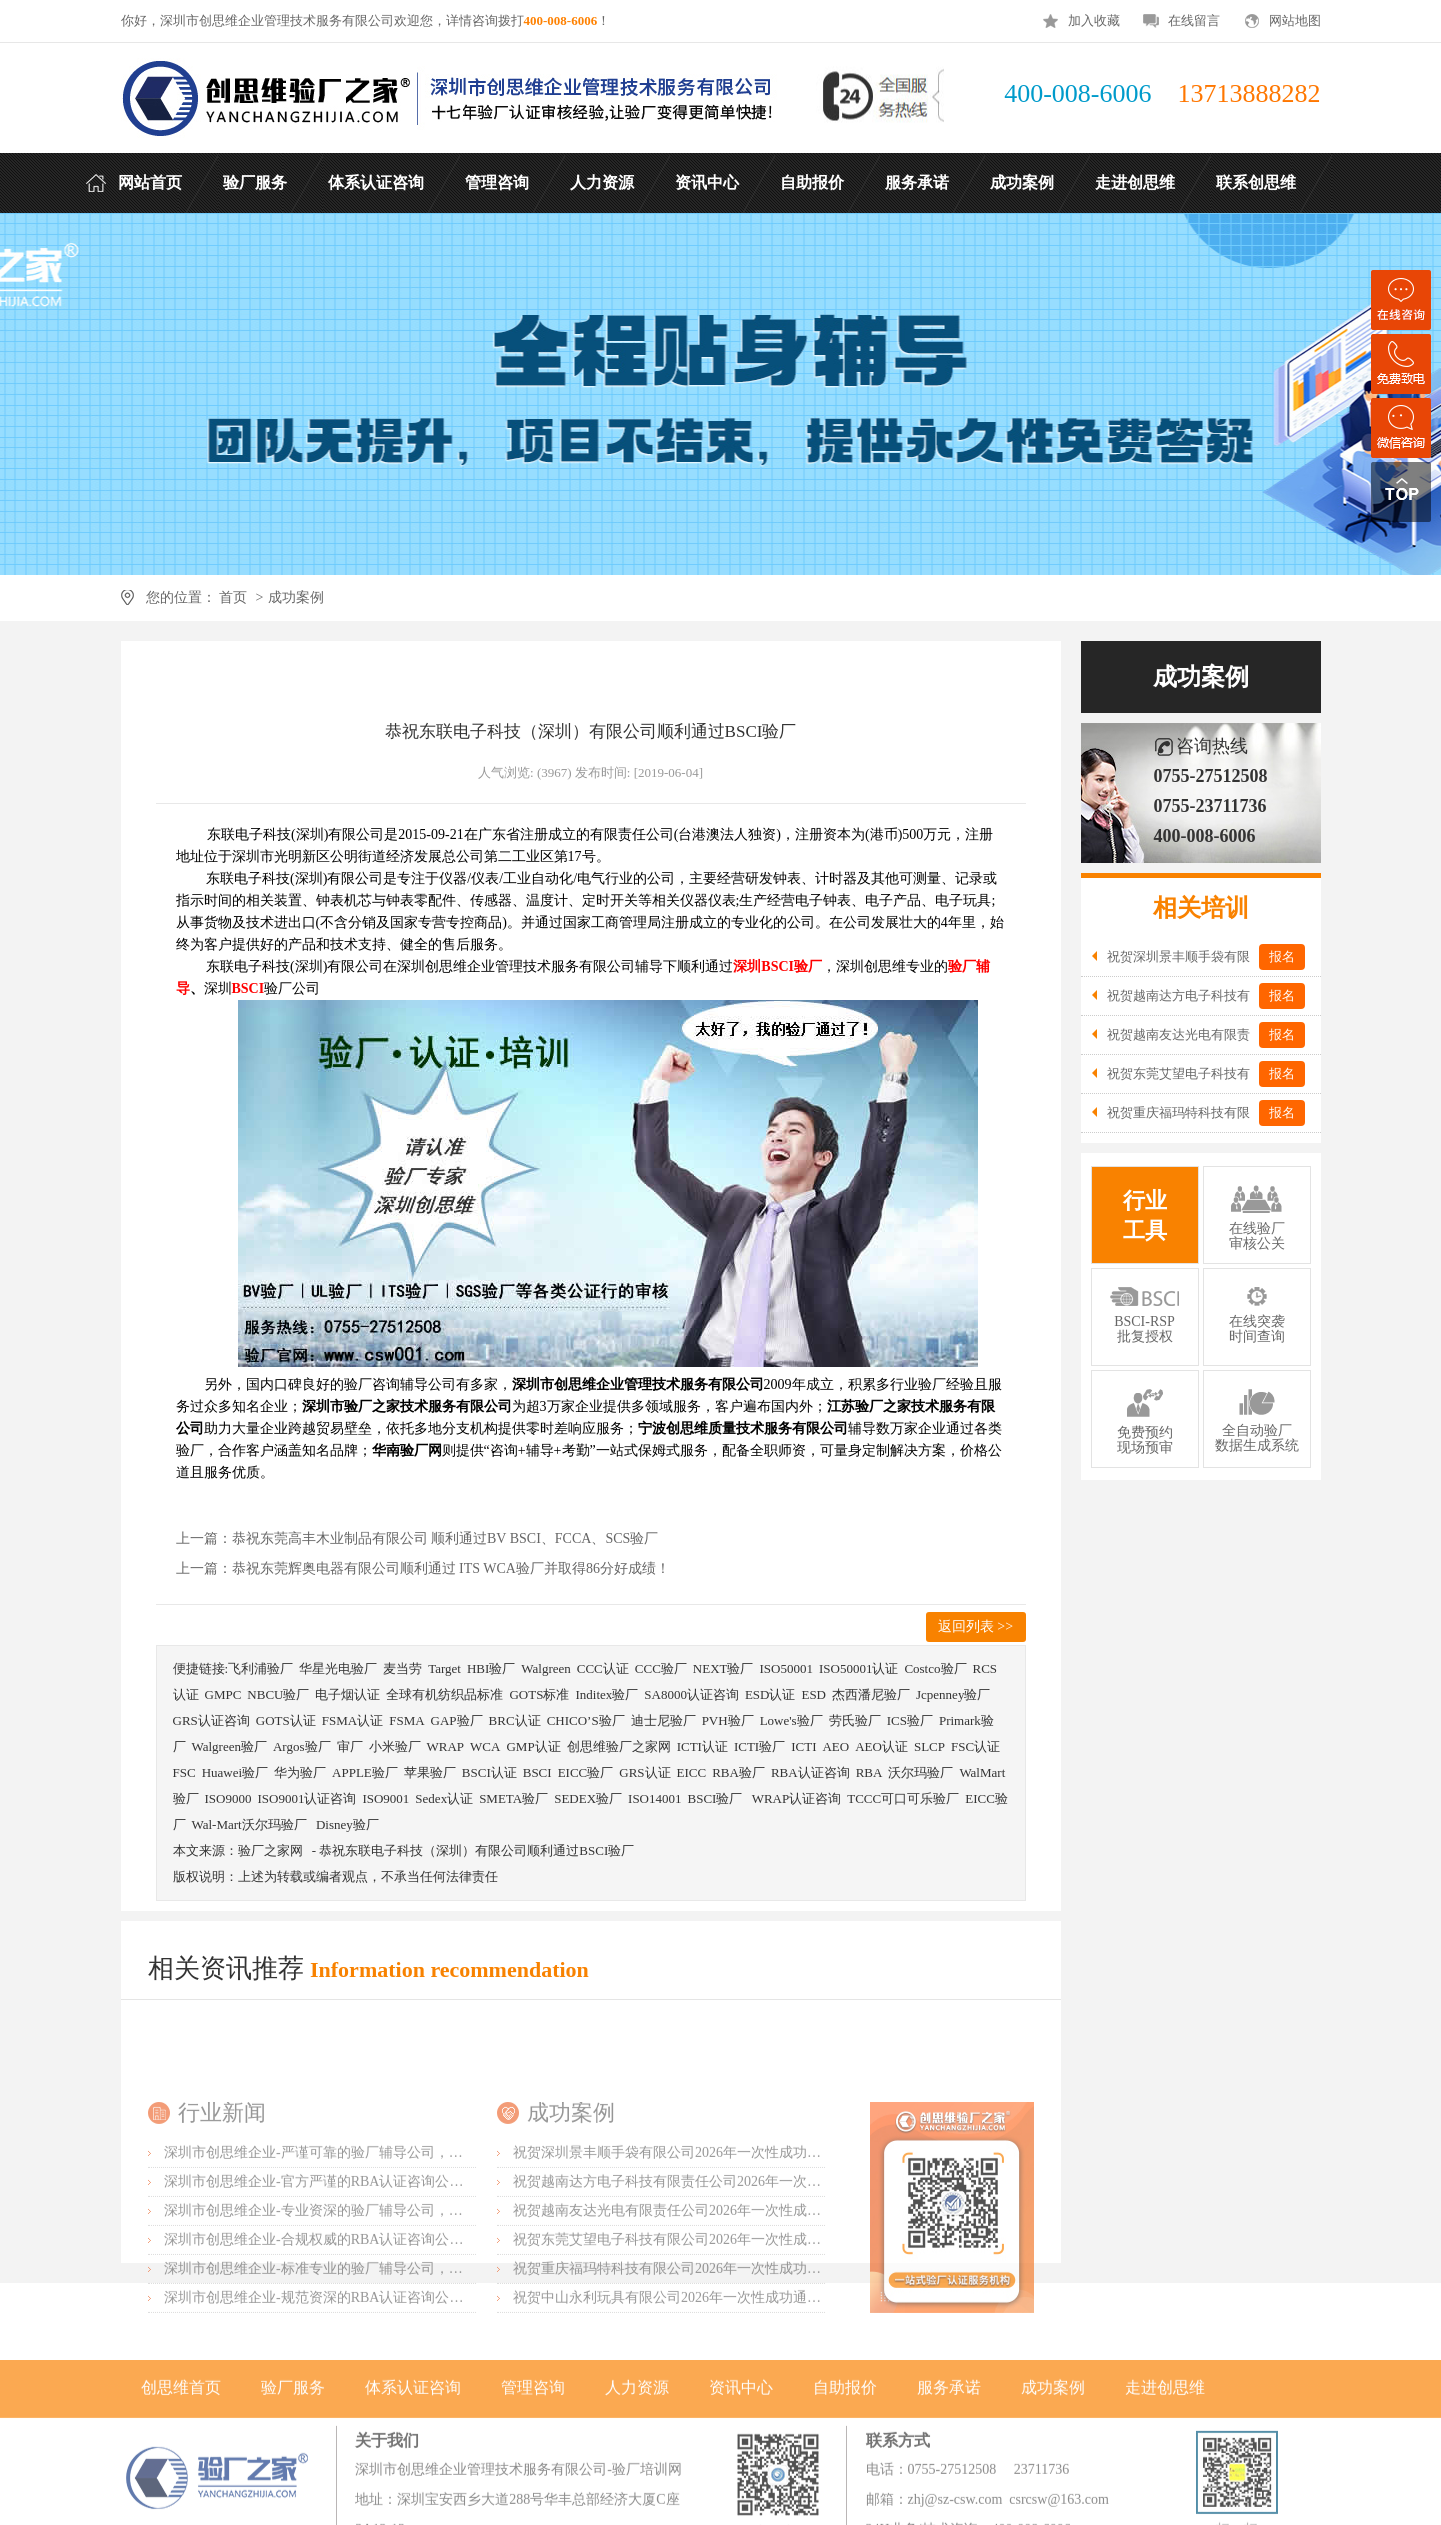 The width and height of the screenshot is (1441, 2525). What do you see at coordinates (1094, 20) in the screenshot?
I see `加入收藏` at bounding box center [1094, 20].